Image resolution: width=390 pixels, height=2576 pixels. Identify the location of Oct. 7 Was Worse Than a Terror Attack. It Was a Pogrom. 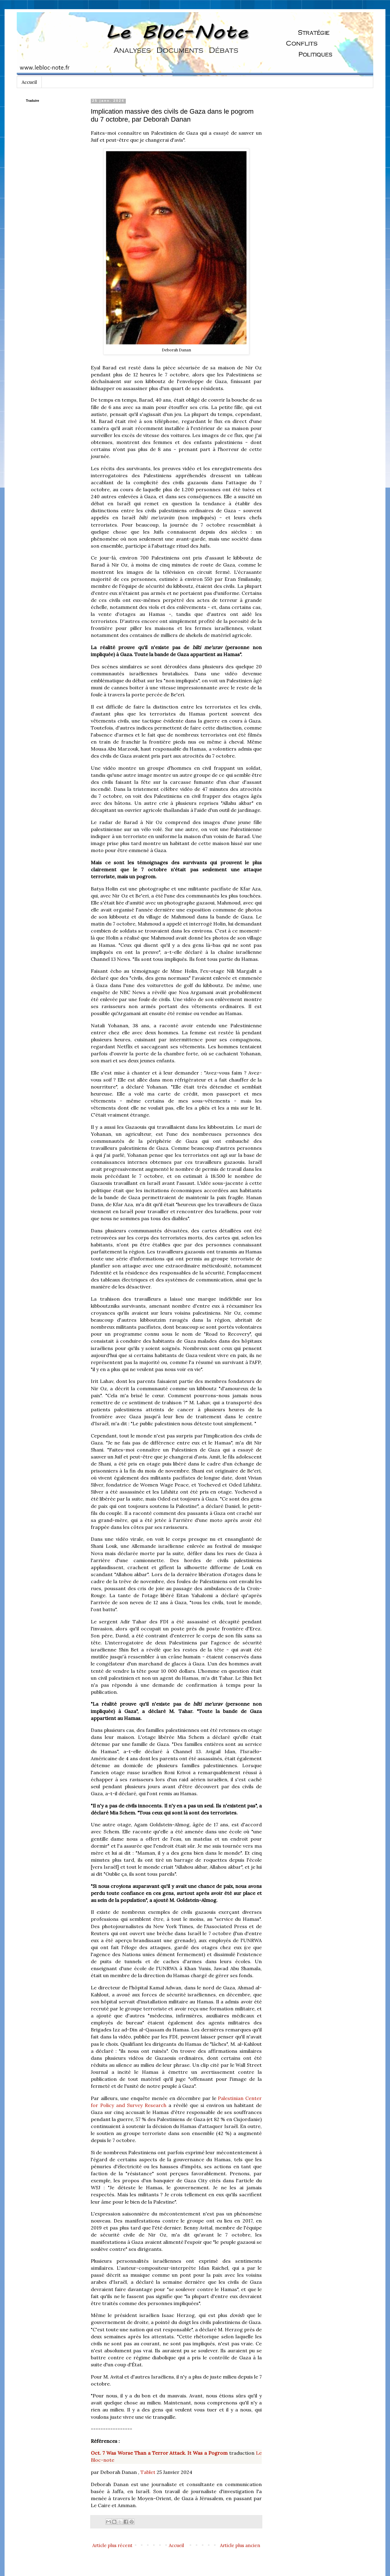
(159, 2453).